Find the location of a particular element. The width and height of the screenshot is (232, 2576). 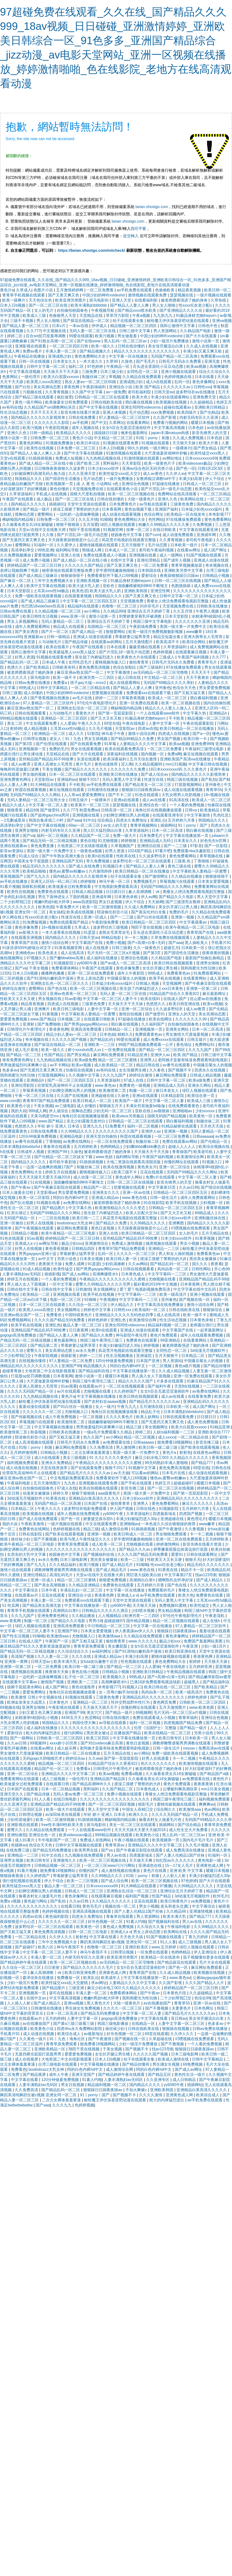

国产美女诱惑 is located at coordinates (27, 632).